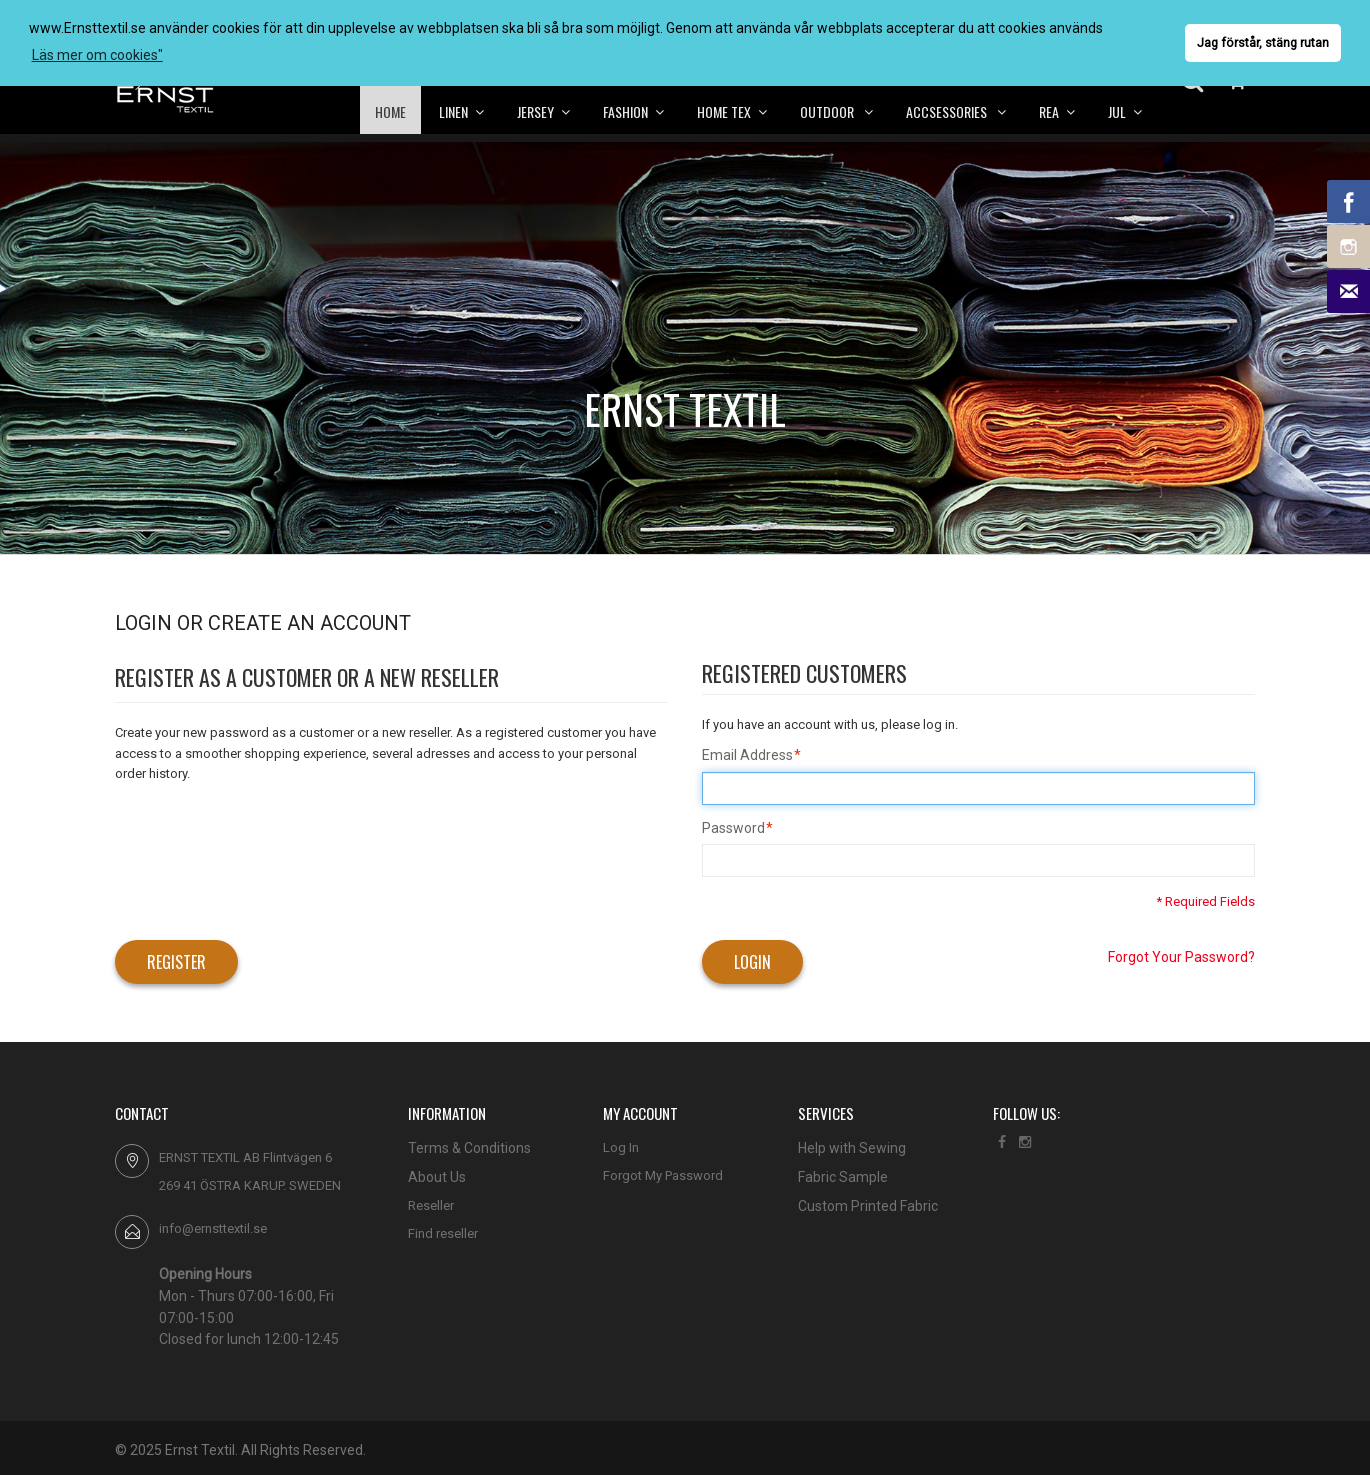 This screenshot has width=1370, height=1475. Describe the element at coordinates (245, 1157) in the screenshot. I see `ERNST TEXTIL AB Flintvägen 6` at that location.